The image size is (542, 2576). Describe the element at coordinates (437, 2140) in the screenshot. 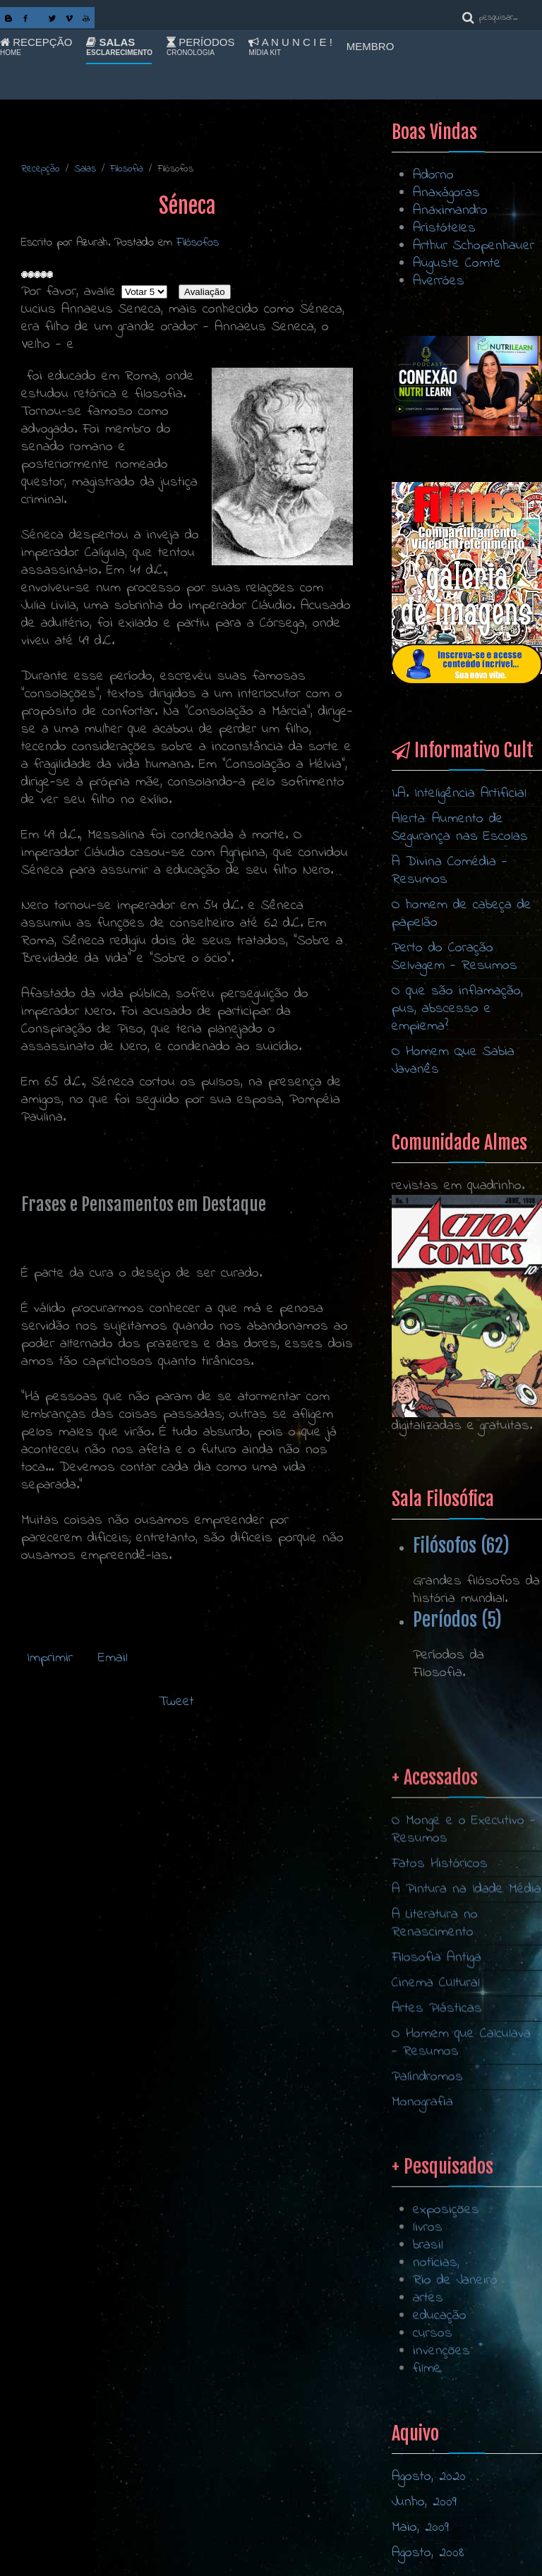

I see `Artes Plásticas` at that location.